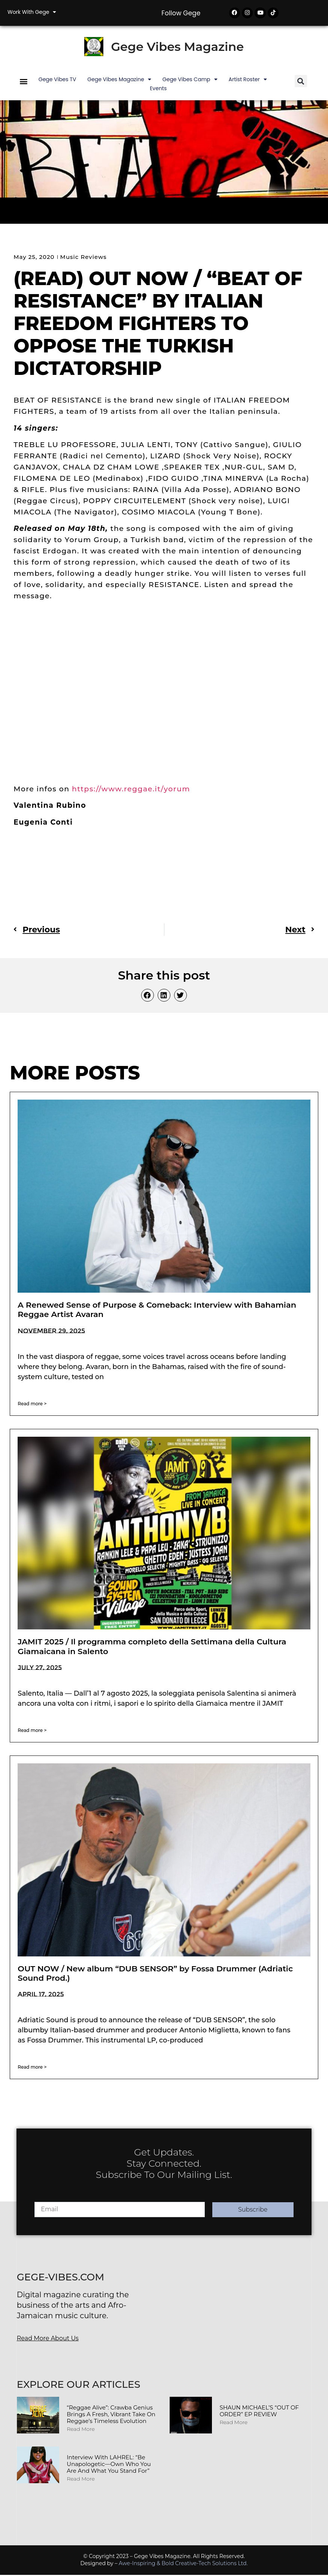 The image size is (328, 2576). What do you see at coordinates (23, 82) in the screenshot?
I see `[button]` at bounding box center [23, 82].